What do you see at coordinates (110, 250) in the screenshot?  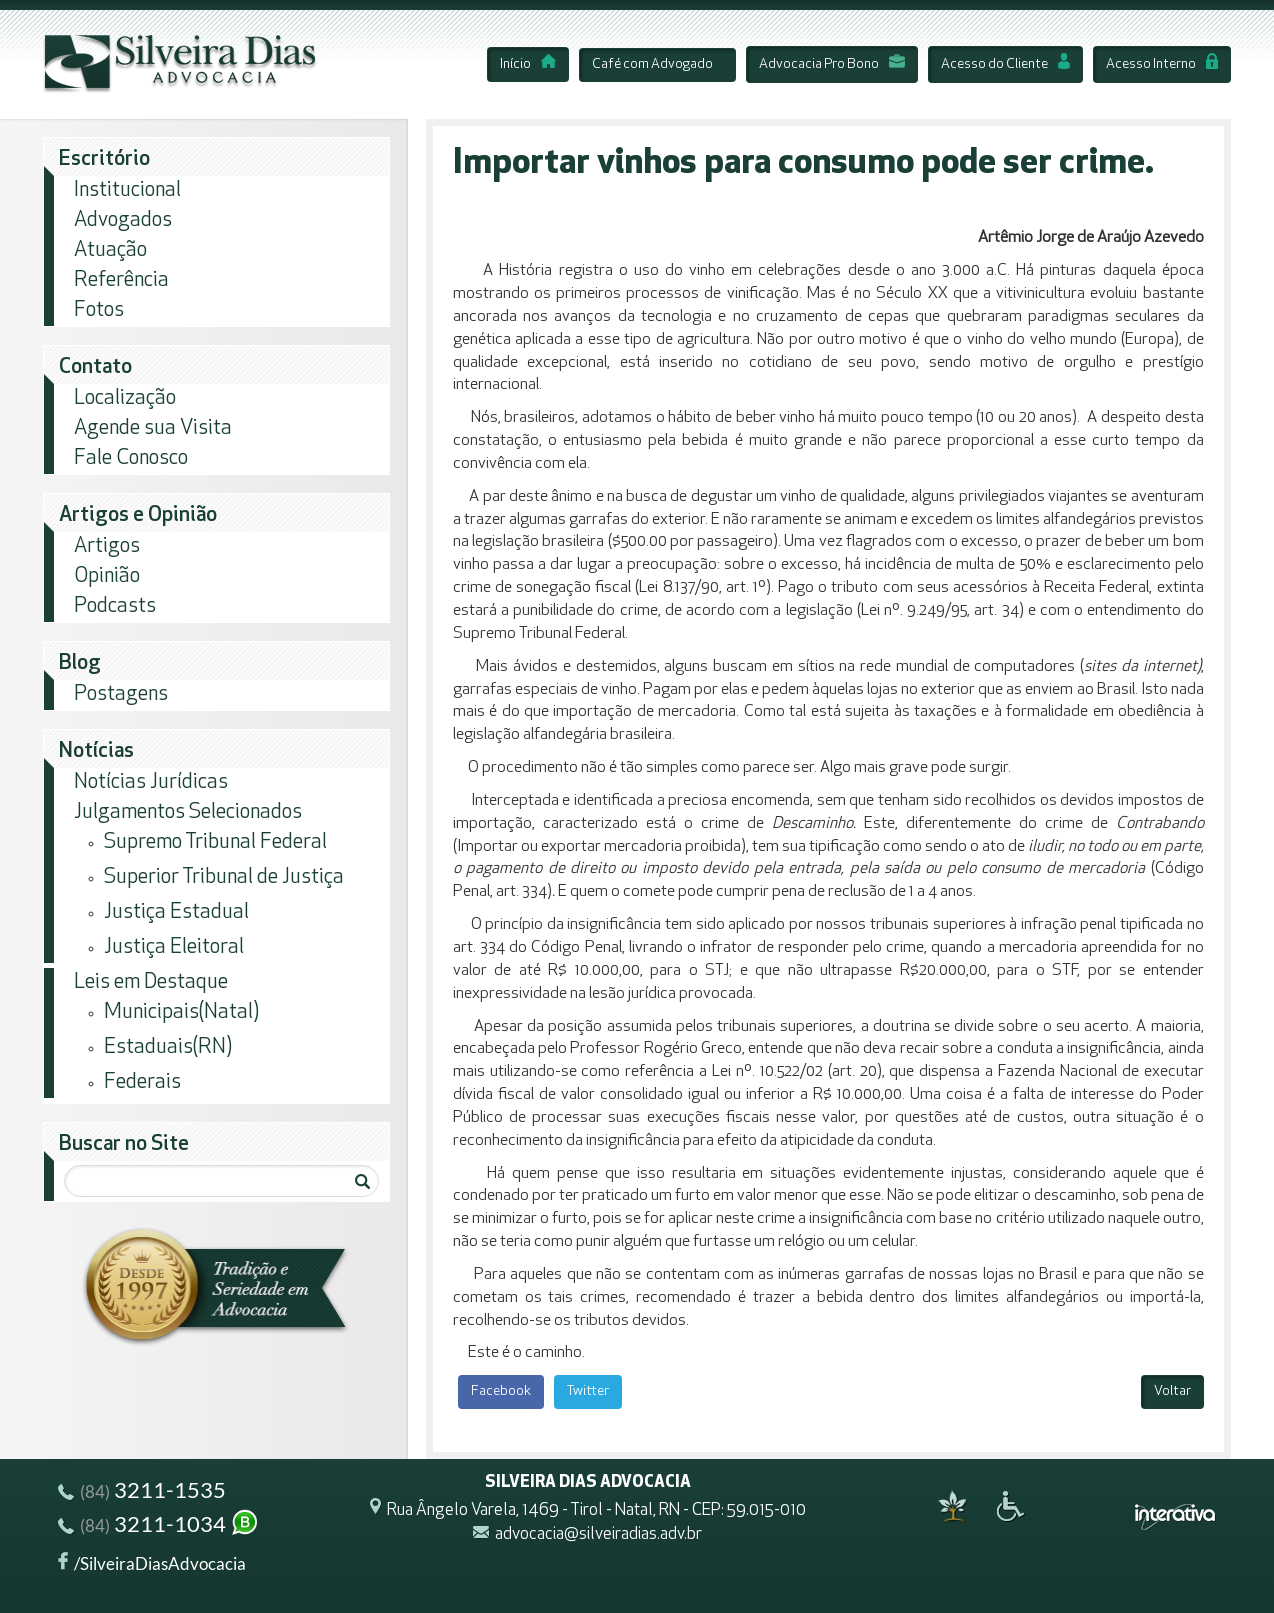 I see `Atuação` at bounding box center [110, 250].